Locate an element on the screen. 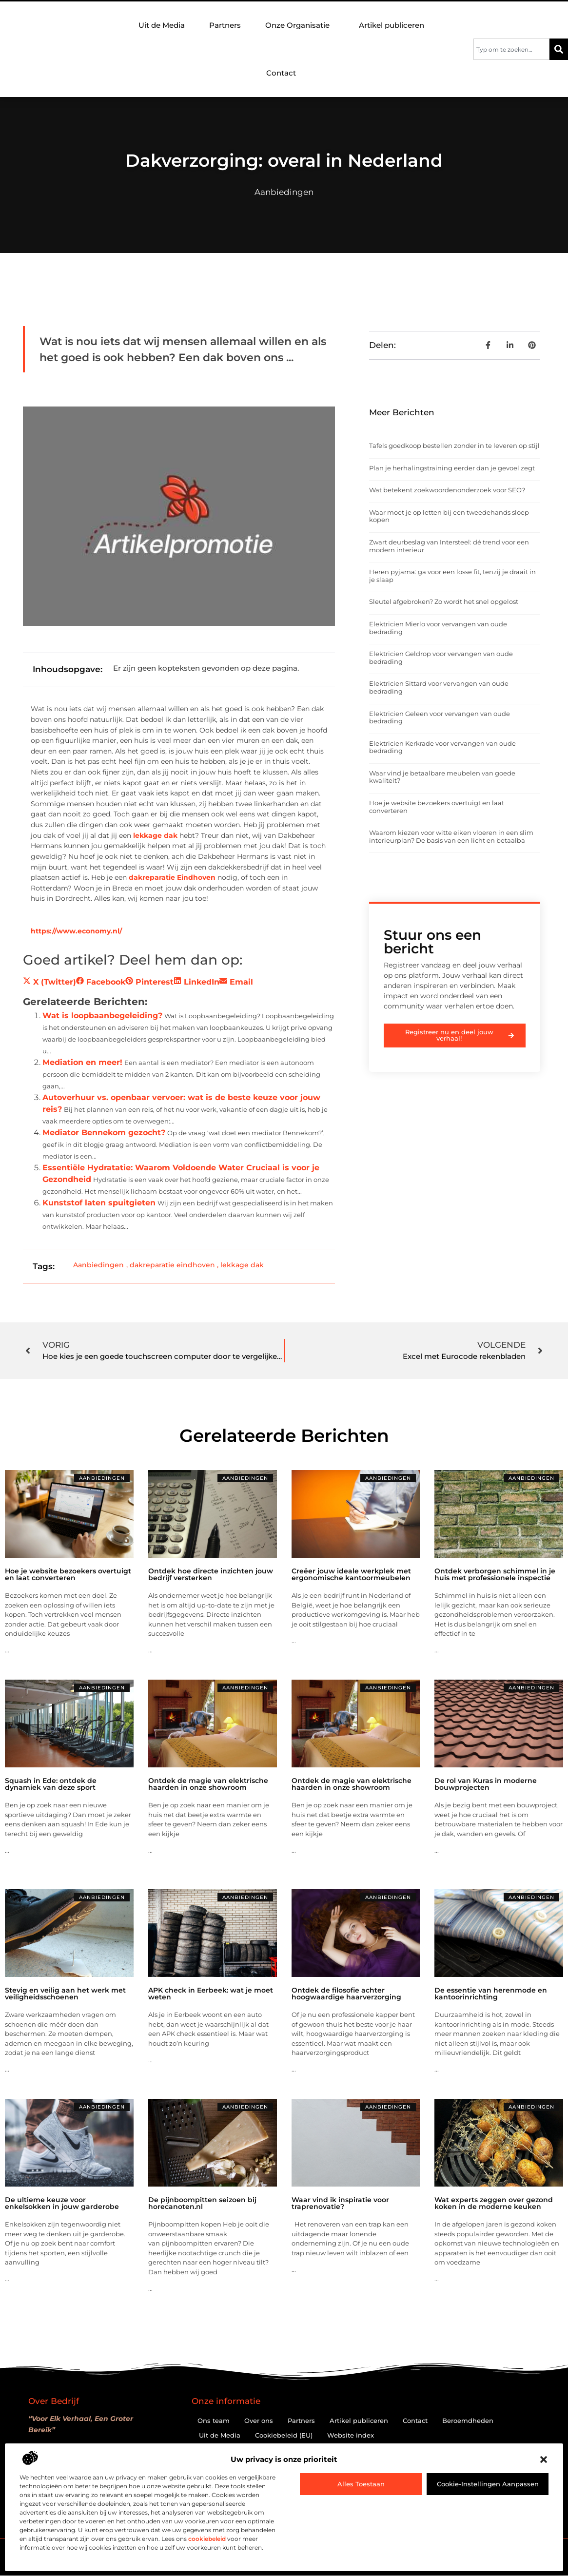  dakreparatie eindhoven is located at coordinates (172, 1264).